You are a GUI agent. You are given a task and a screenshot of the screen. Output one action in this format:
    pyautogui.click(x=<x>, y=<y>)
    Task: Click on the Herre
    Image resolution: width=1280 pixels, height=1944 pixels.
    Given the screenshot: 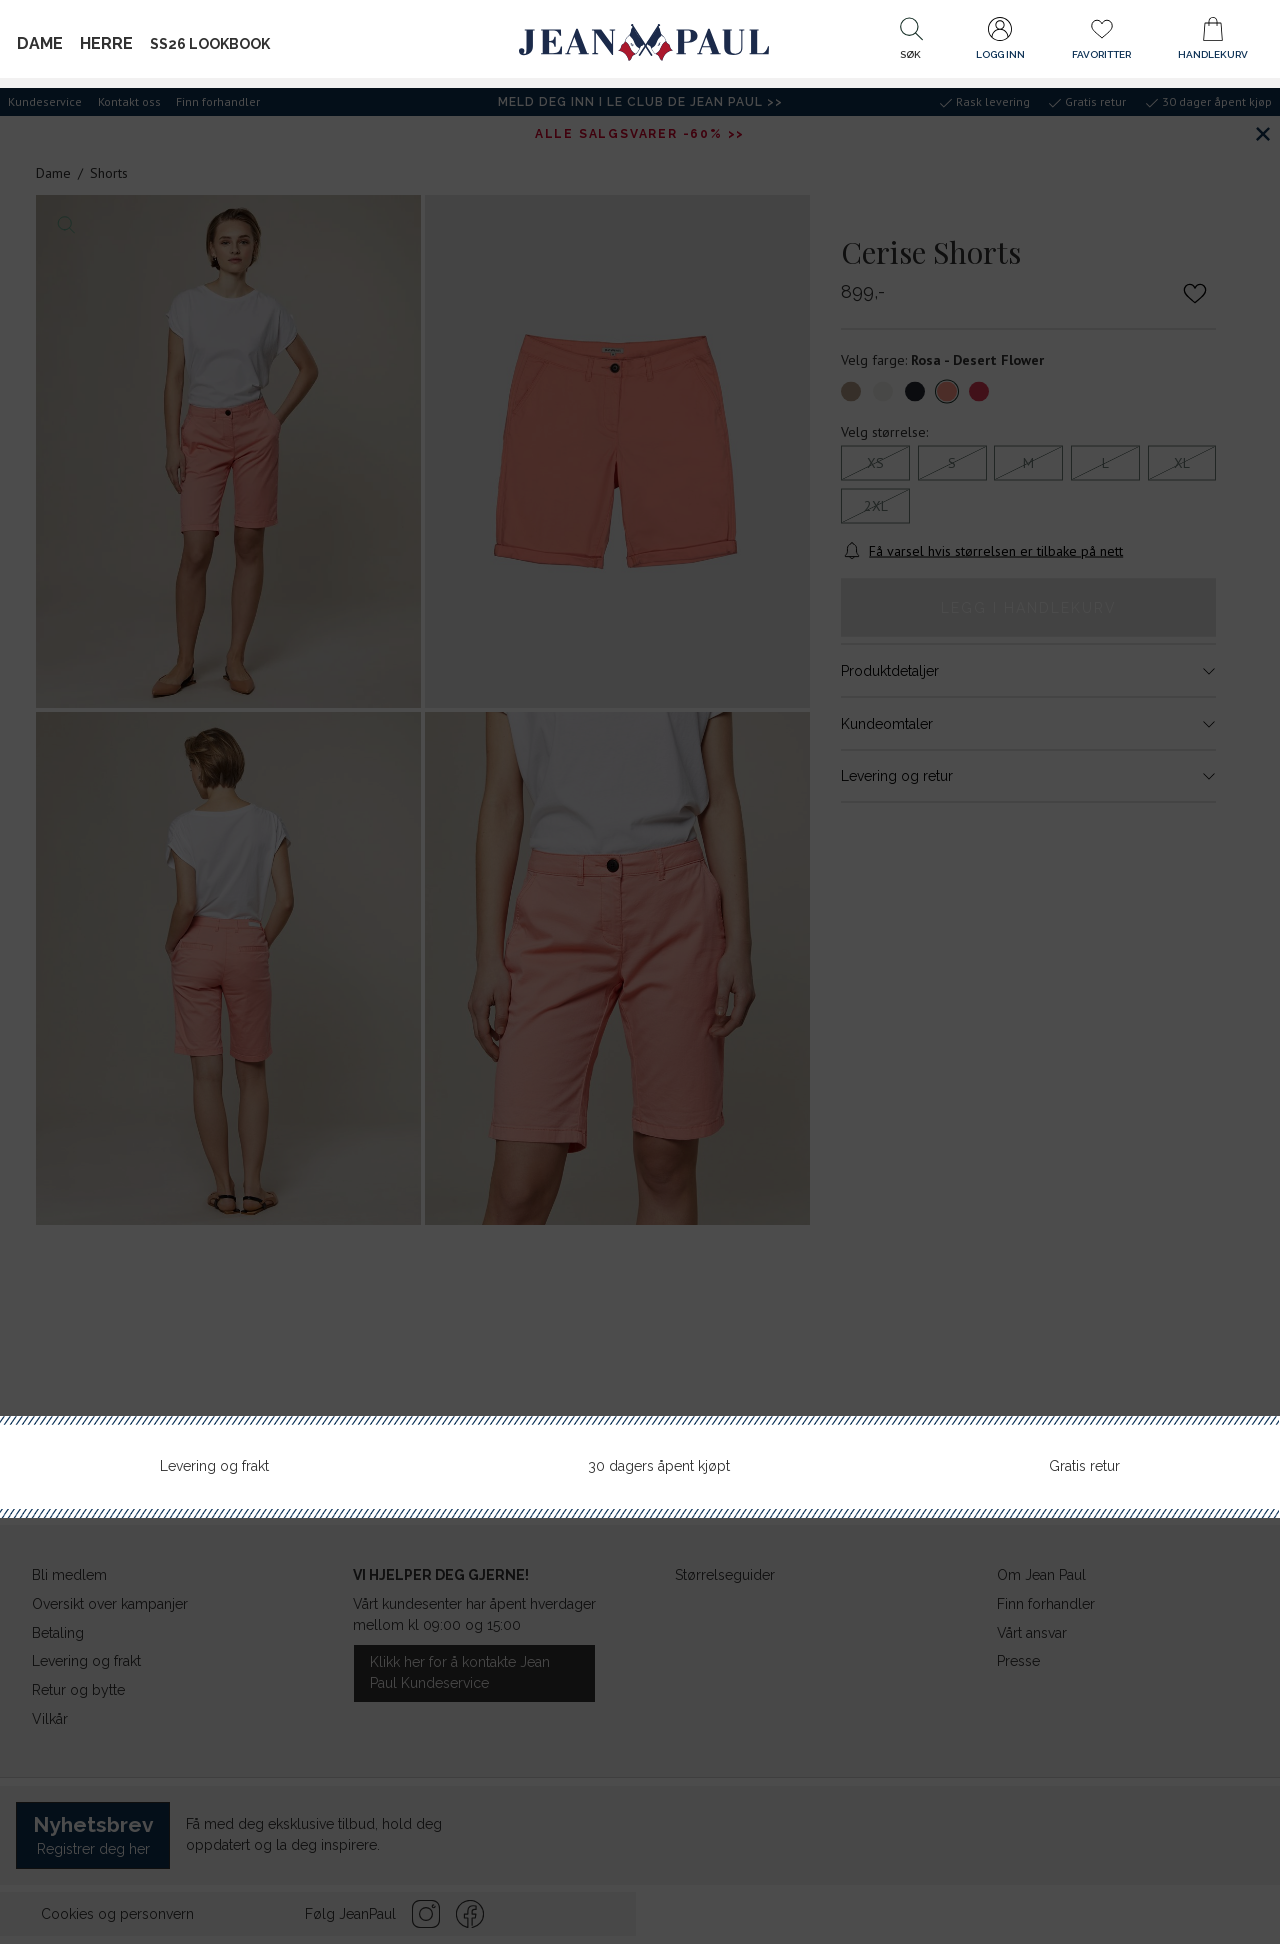 What is the action you would take?
    pyautogui.click(x=106, y=43)
    